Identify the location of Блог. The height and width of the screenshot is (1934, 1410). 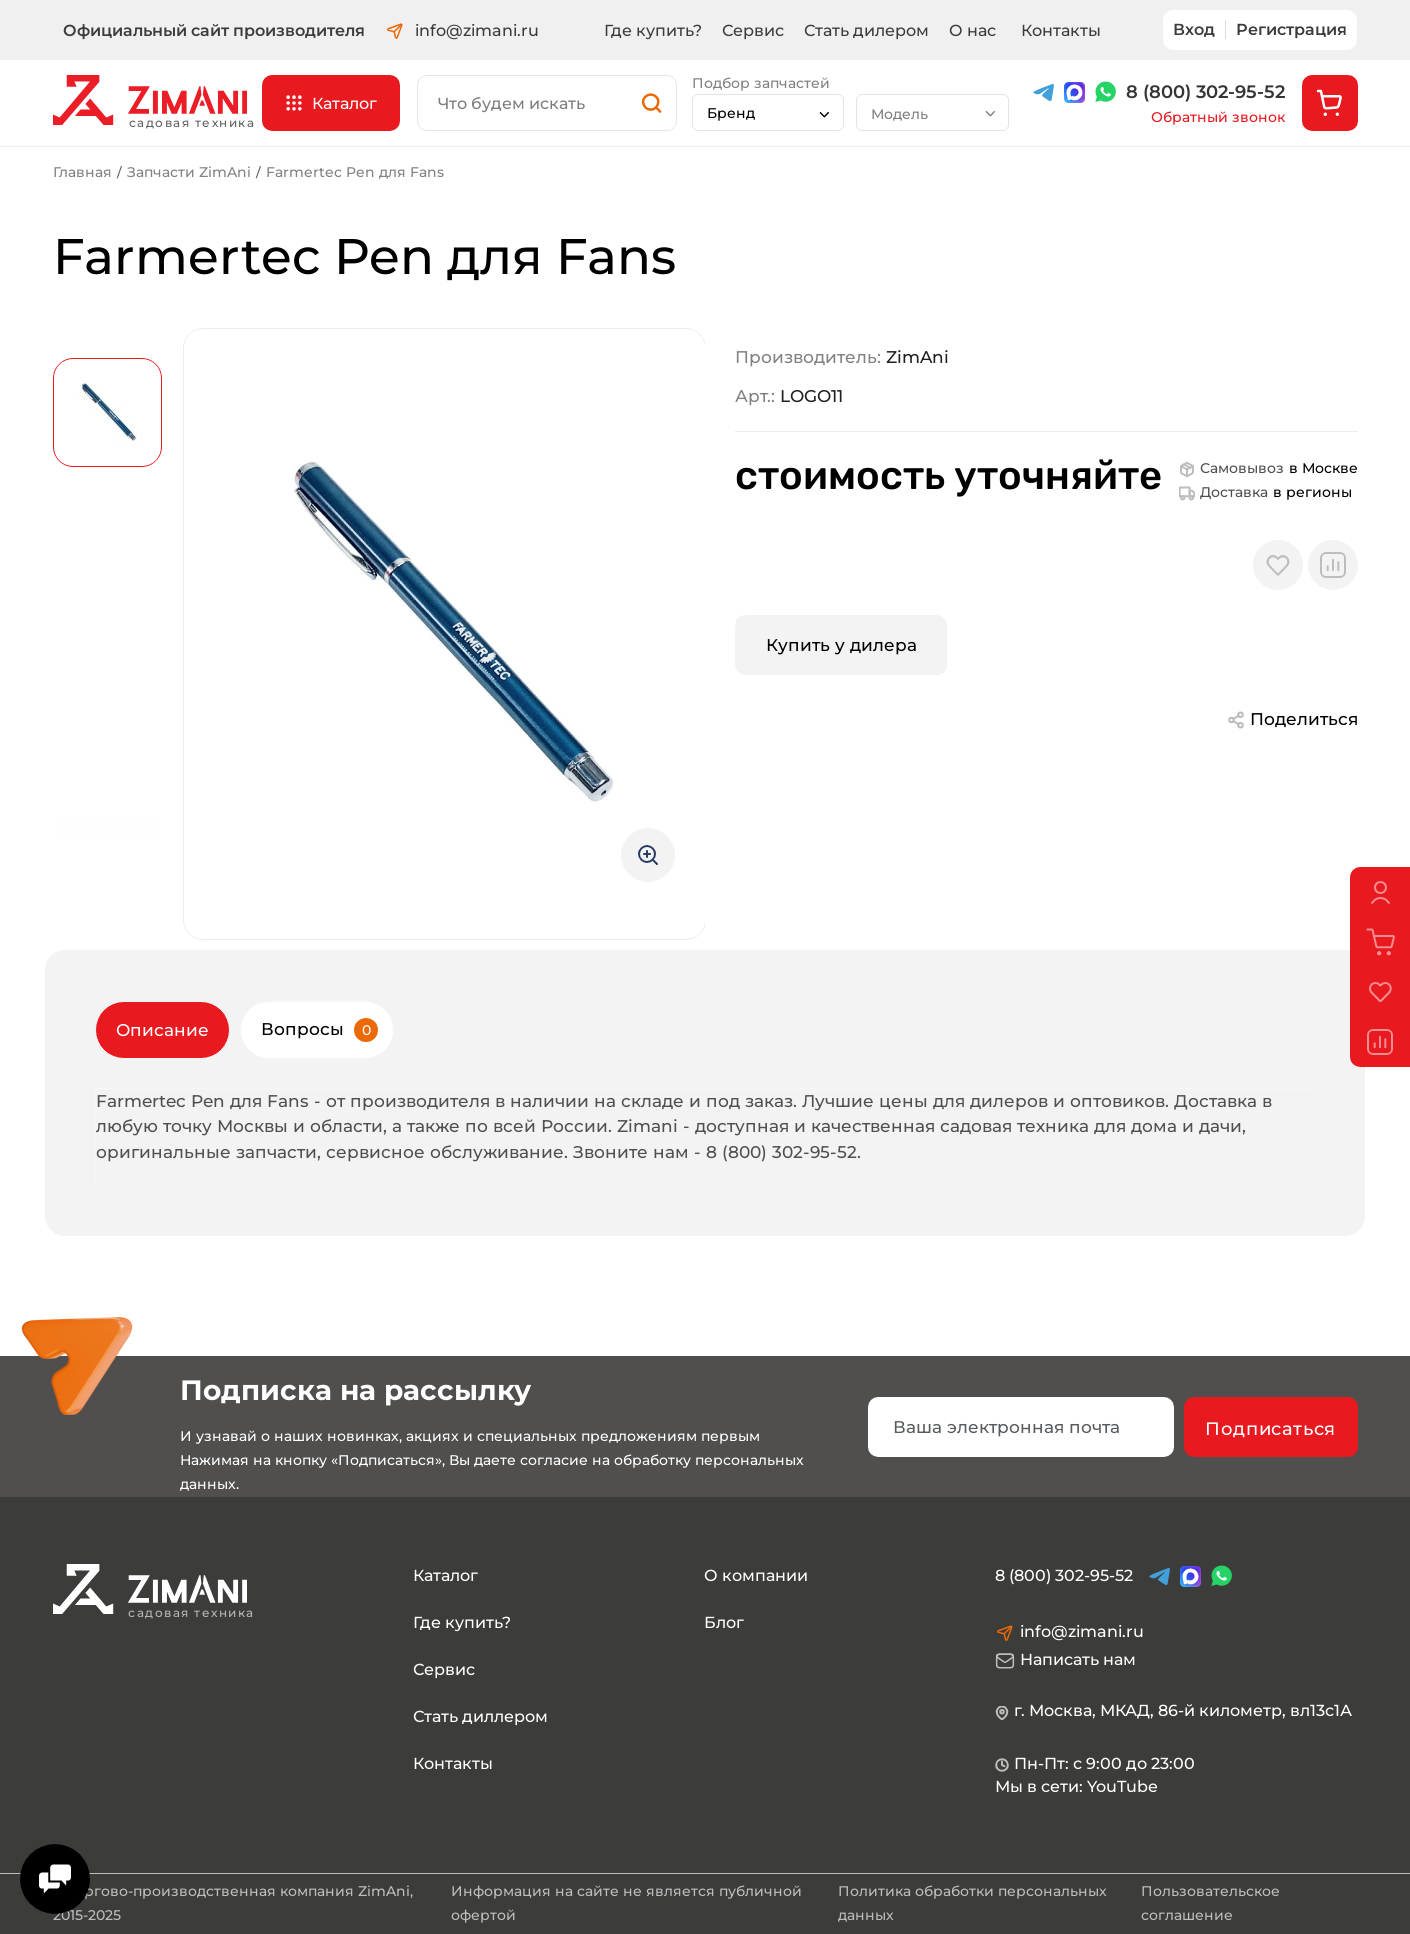
(724, 1622).